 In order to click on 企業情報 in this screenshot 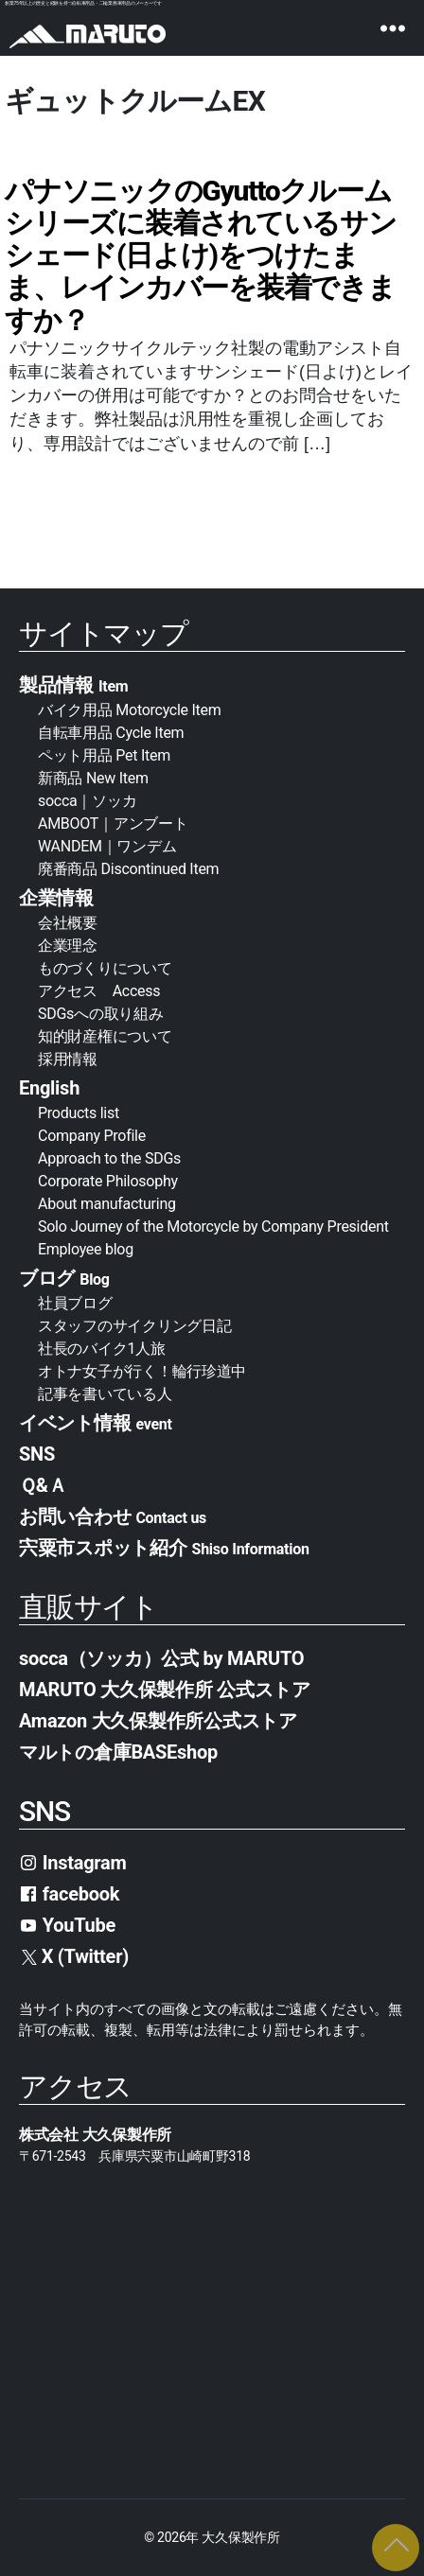, I will do `click(56, 897)`.